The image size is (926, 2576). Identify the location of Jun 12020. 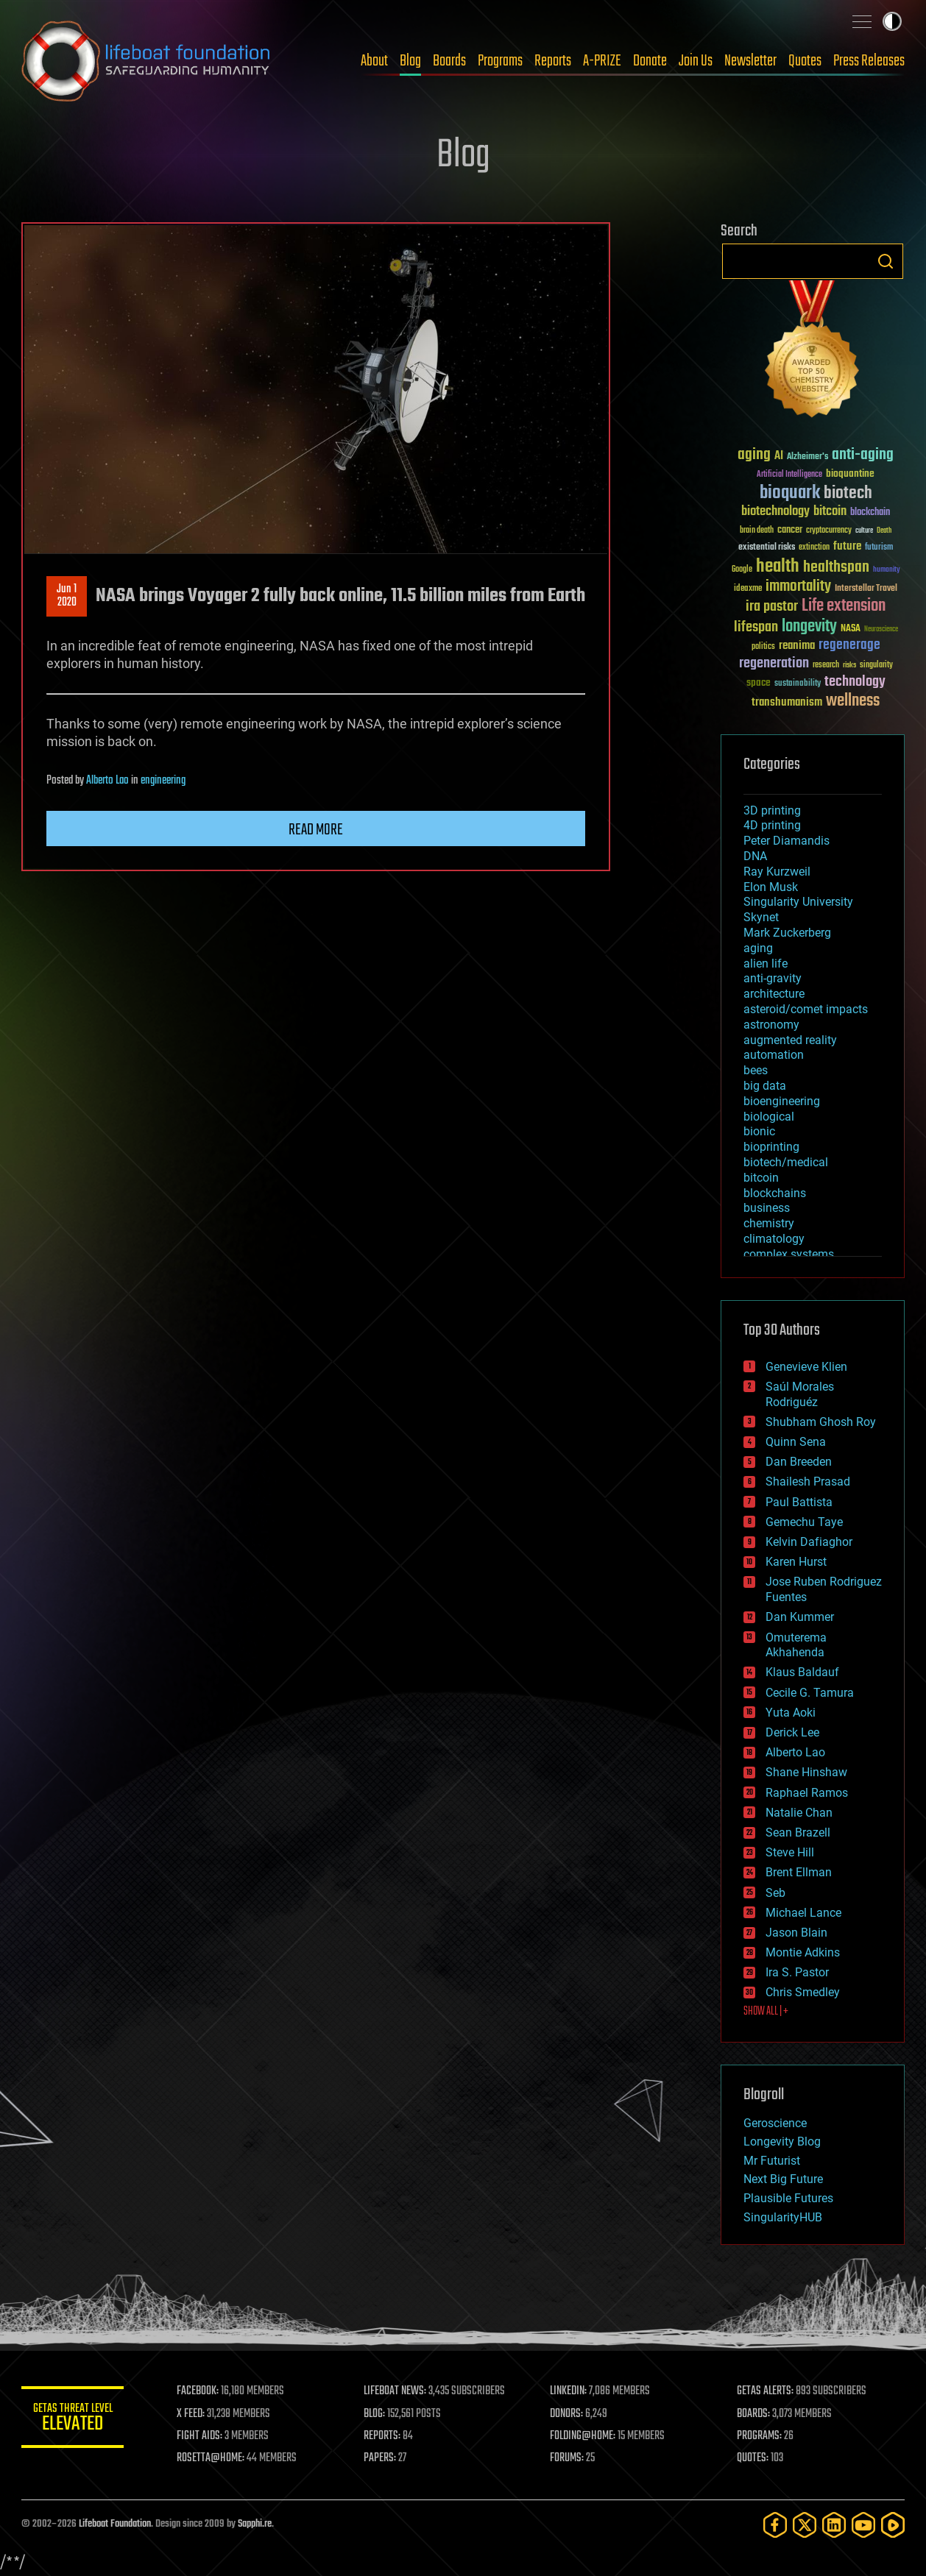
(67, 596).